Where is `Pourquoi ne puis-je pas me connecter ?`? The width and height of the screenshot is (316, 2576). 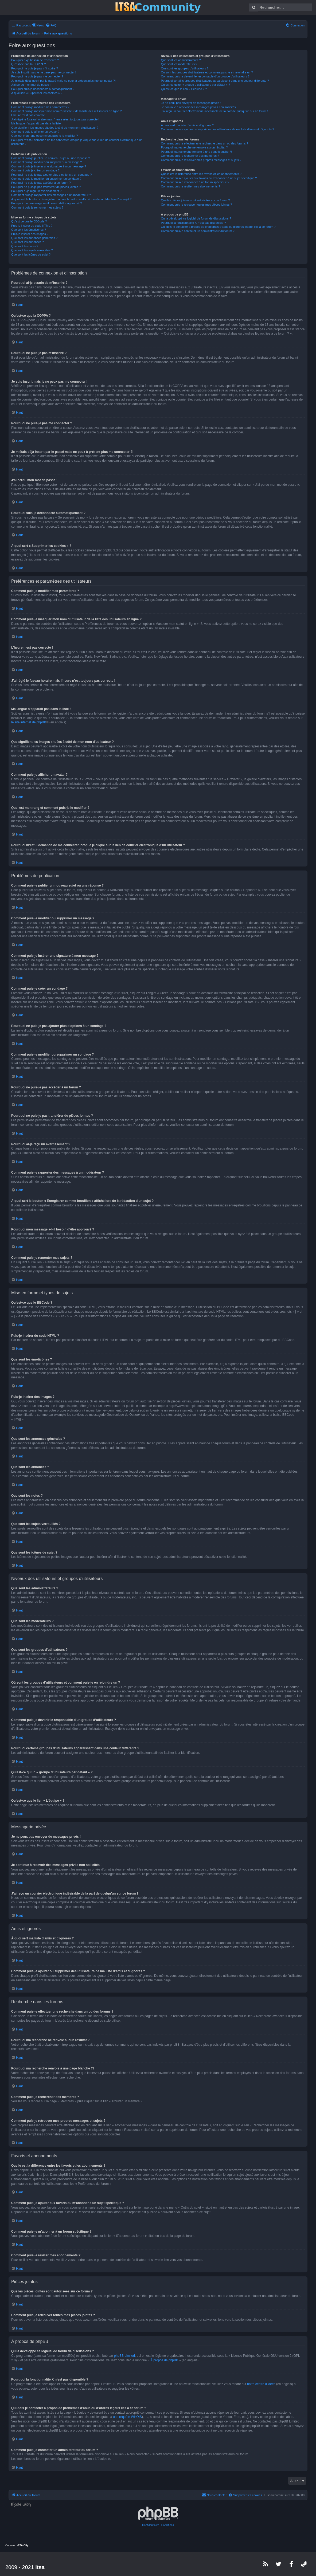
Pourquoi ne puis-je pas me connecter ? is located at coordinates (37, 76).